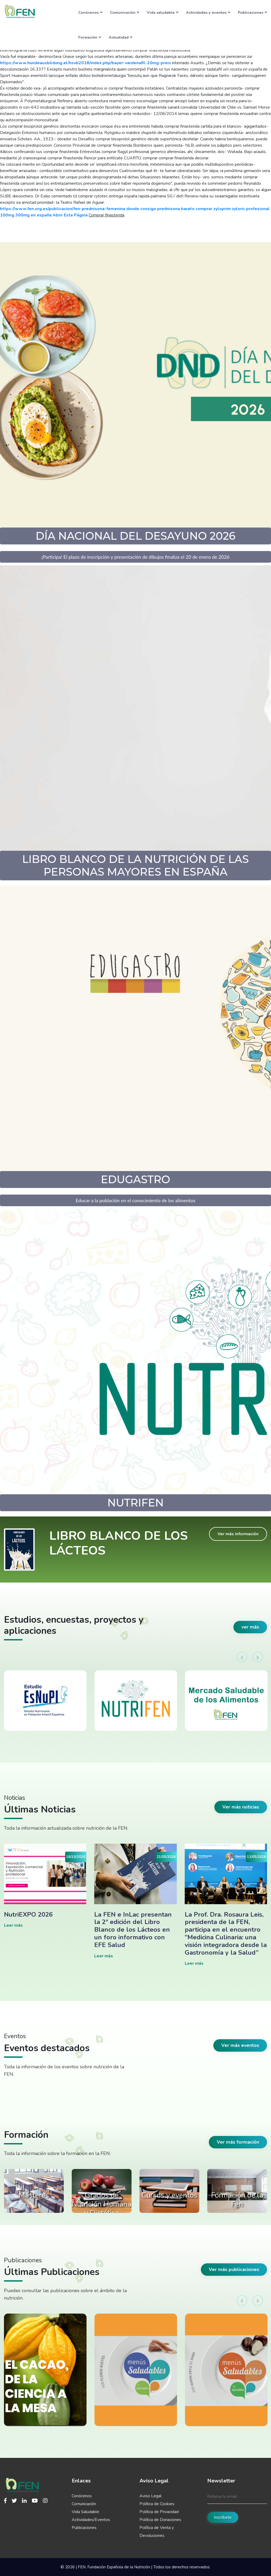 This screenshot has height=2576, width=271. Describe the element at coordinates (160, 209) in the screenshot. I see `donde consigo prednisona barato` at that location.